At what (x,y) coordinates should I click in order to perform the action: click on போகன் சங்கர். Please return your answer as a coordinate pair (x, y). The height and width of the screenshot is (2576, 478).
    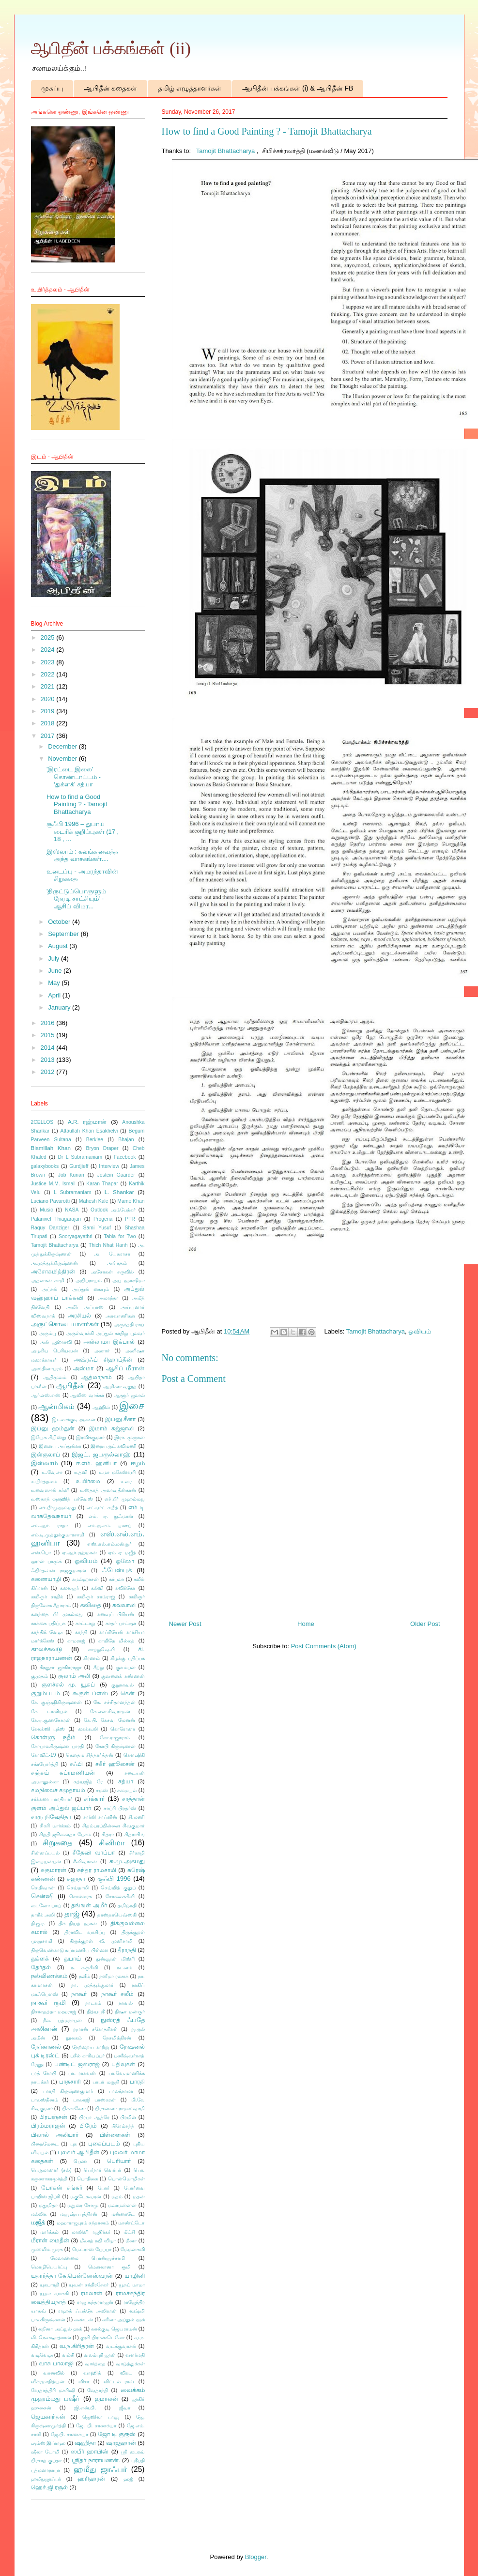
    Looking at the image, I should click on (61, 2187).